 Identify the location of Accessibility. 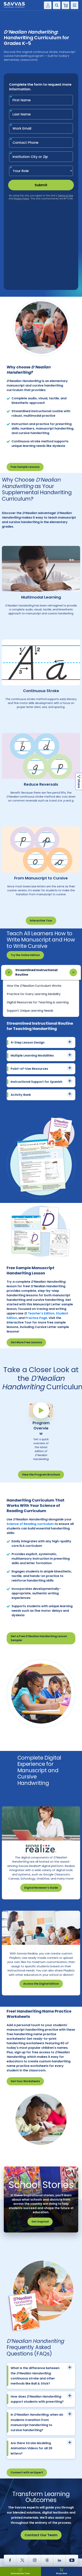
(12, 2540).